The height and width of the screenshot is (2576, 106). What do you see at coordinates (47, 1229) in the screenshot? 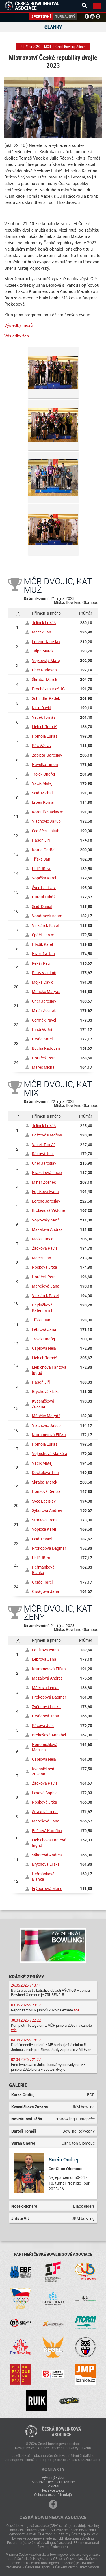
I see `Mazalová Andrea` at bounding box center [47, 1229].